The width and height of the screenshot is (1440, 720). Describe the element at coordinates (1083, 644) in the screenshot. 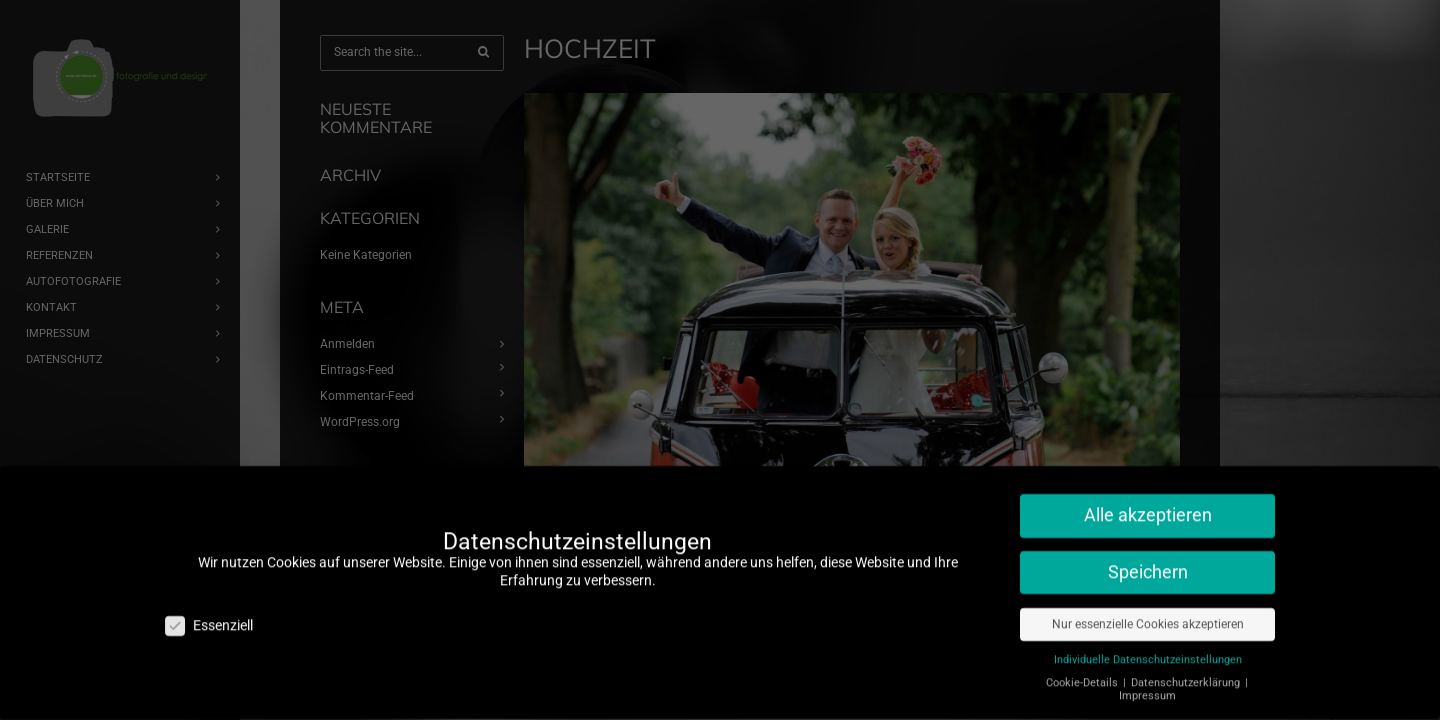

I see `Cookie-Details [button]` at that location.